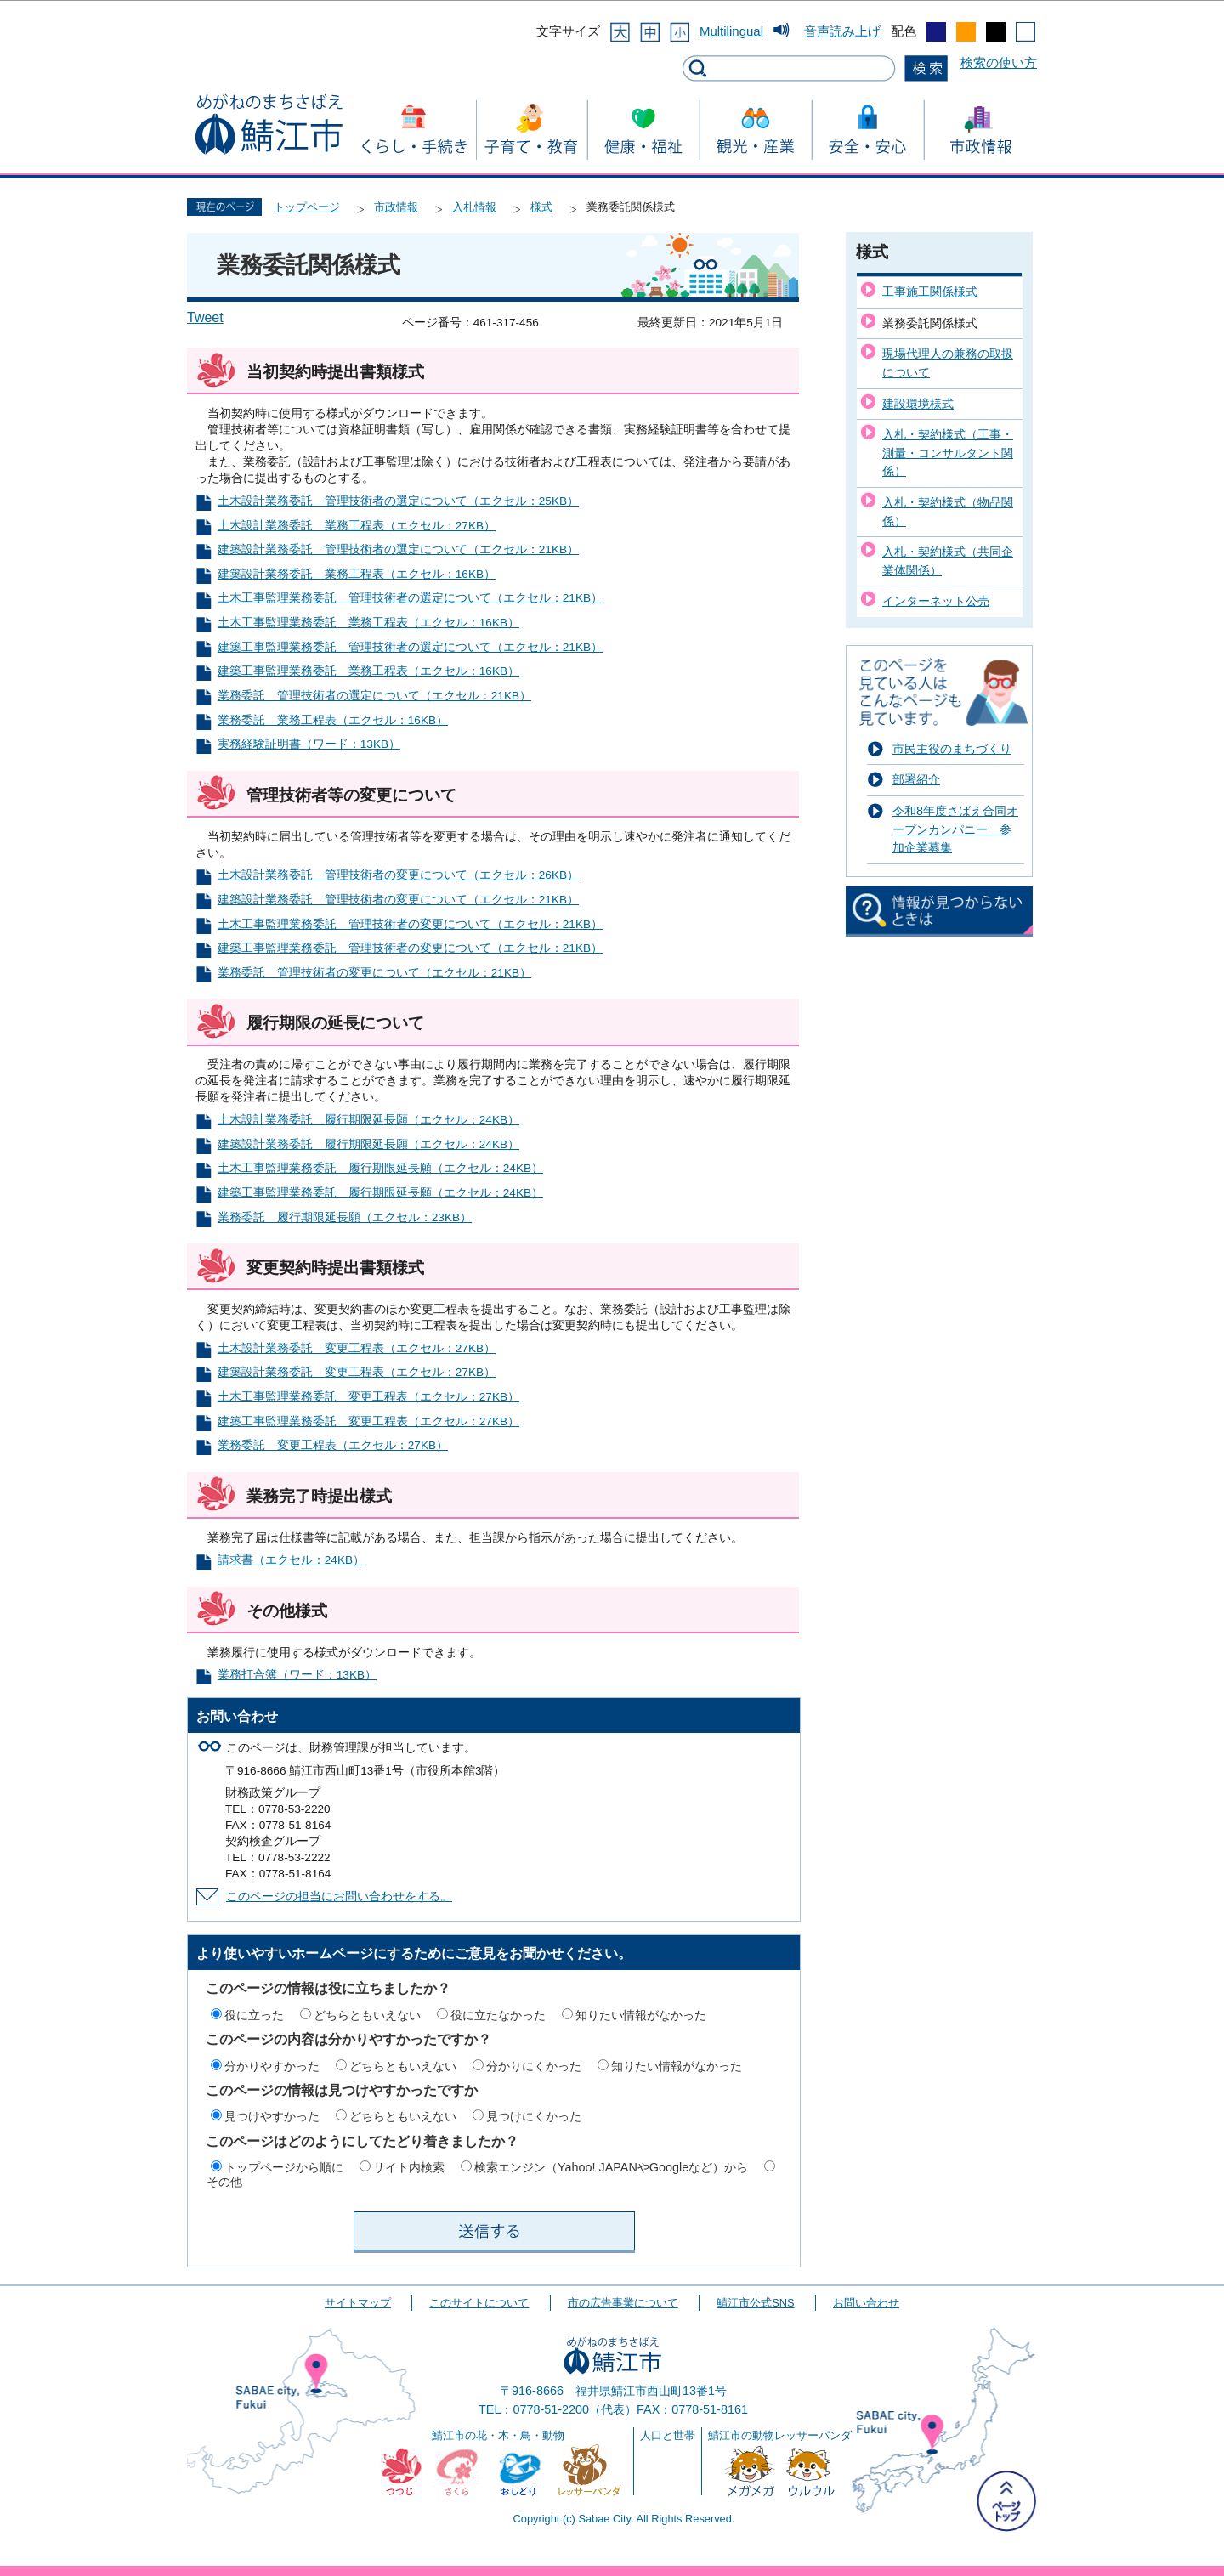  I want to click on 検索の使い方, so click(998, 62).